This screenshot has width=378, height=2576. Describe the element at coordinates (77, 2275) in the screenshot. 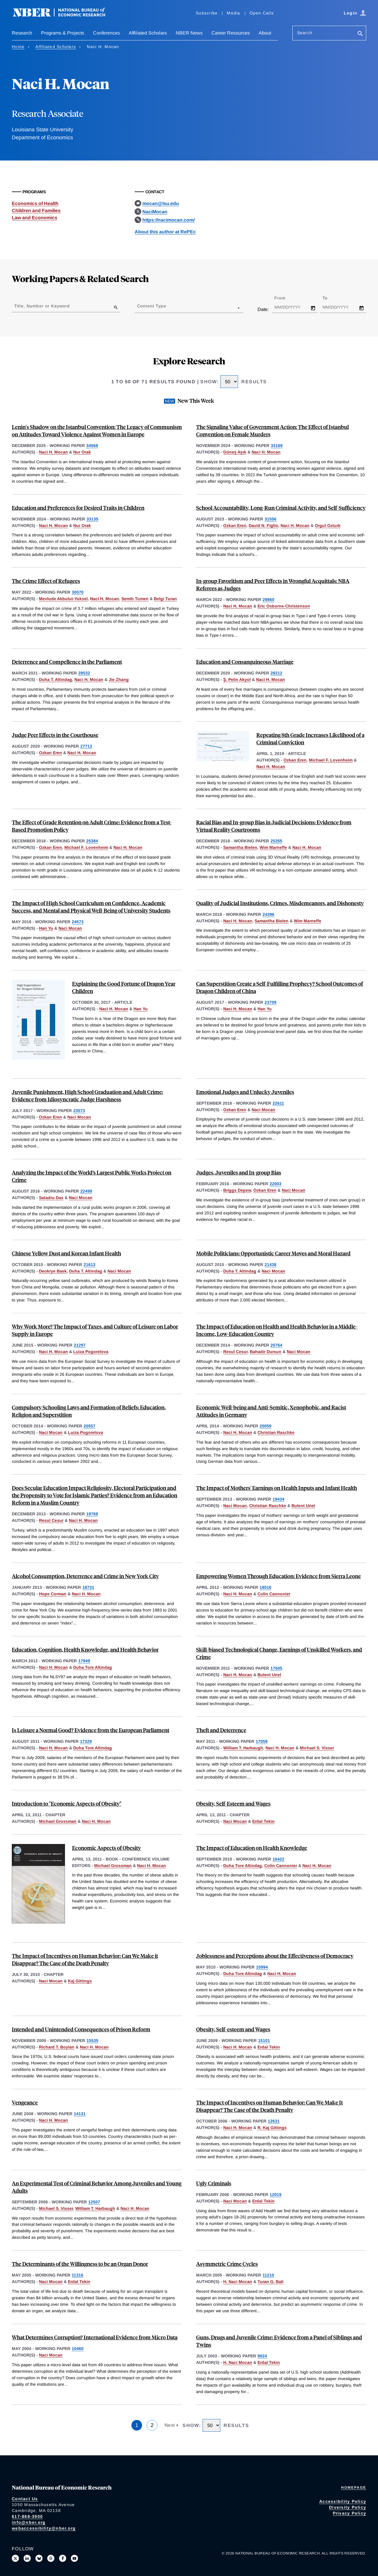

I see `11316` at that location.